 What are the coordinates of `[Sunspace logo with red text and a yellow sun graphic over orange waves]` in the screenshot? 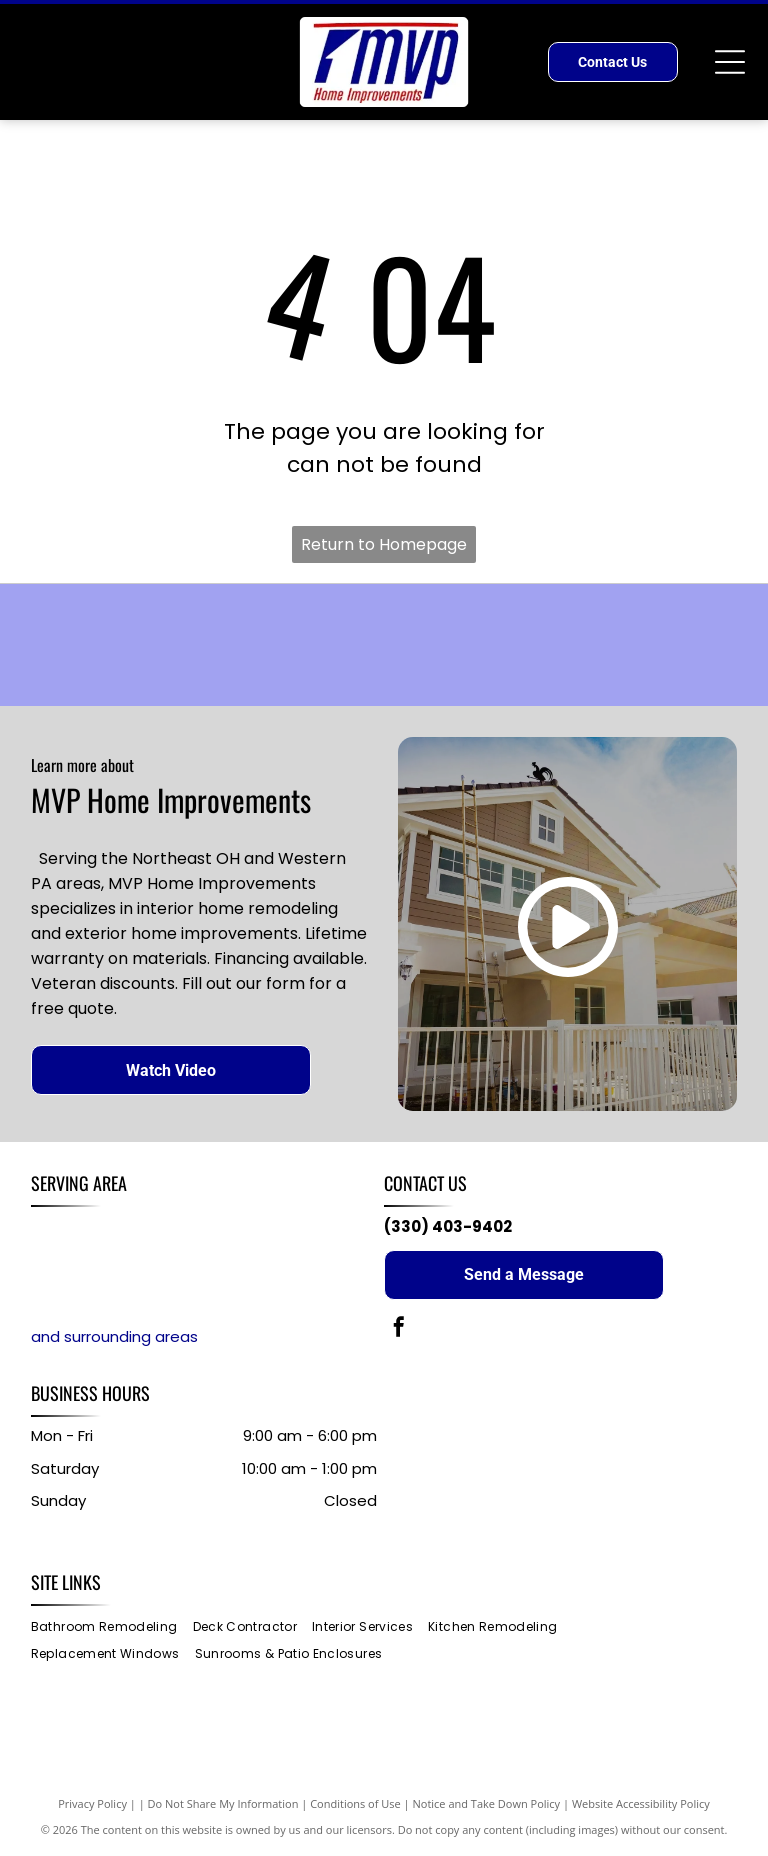 It's located at (184, 646).